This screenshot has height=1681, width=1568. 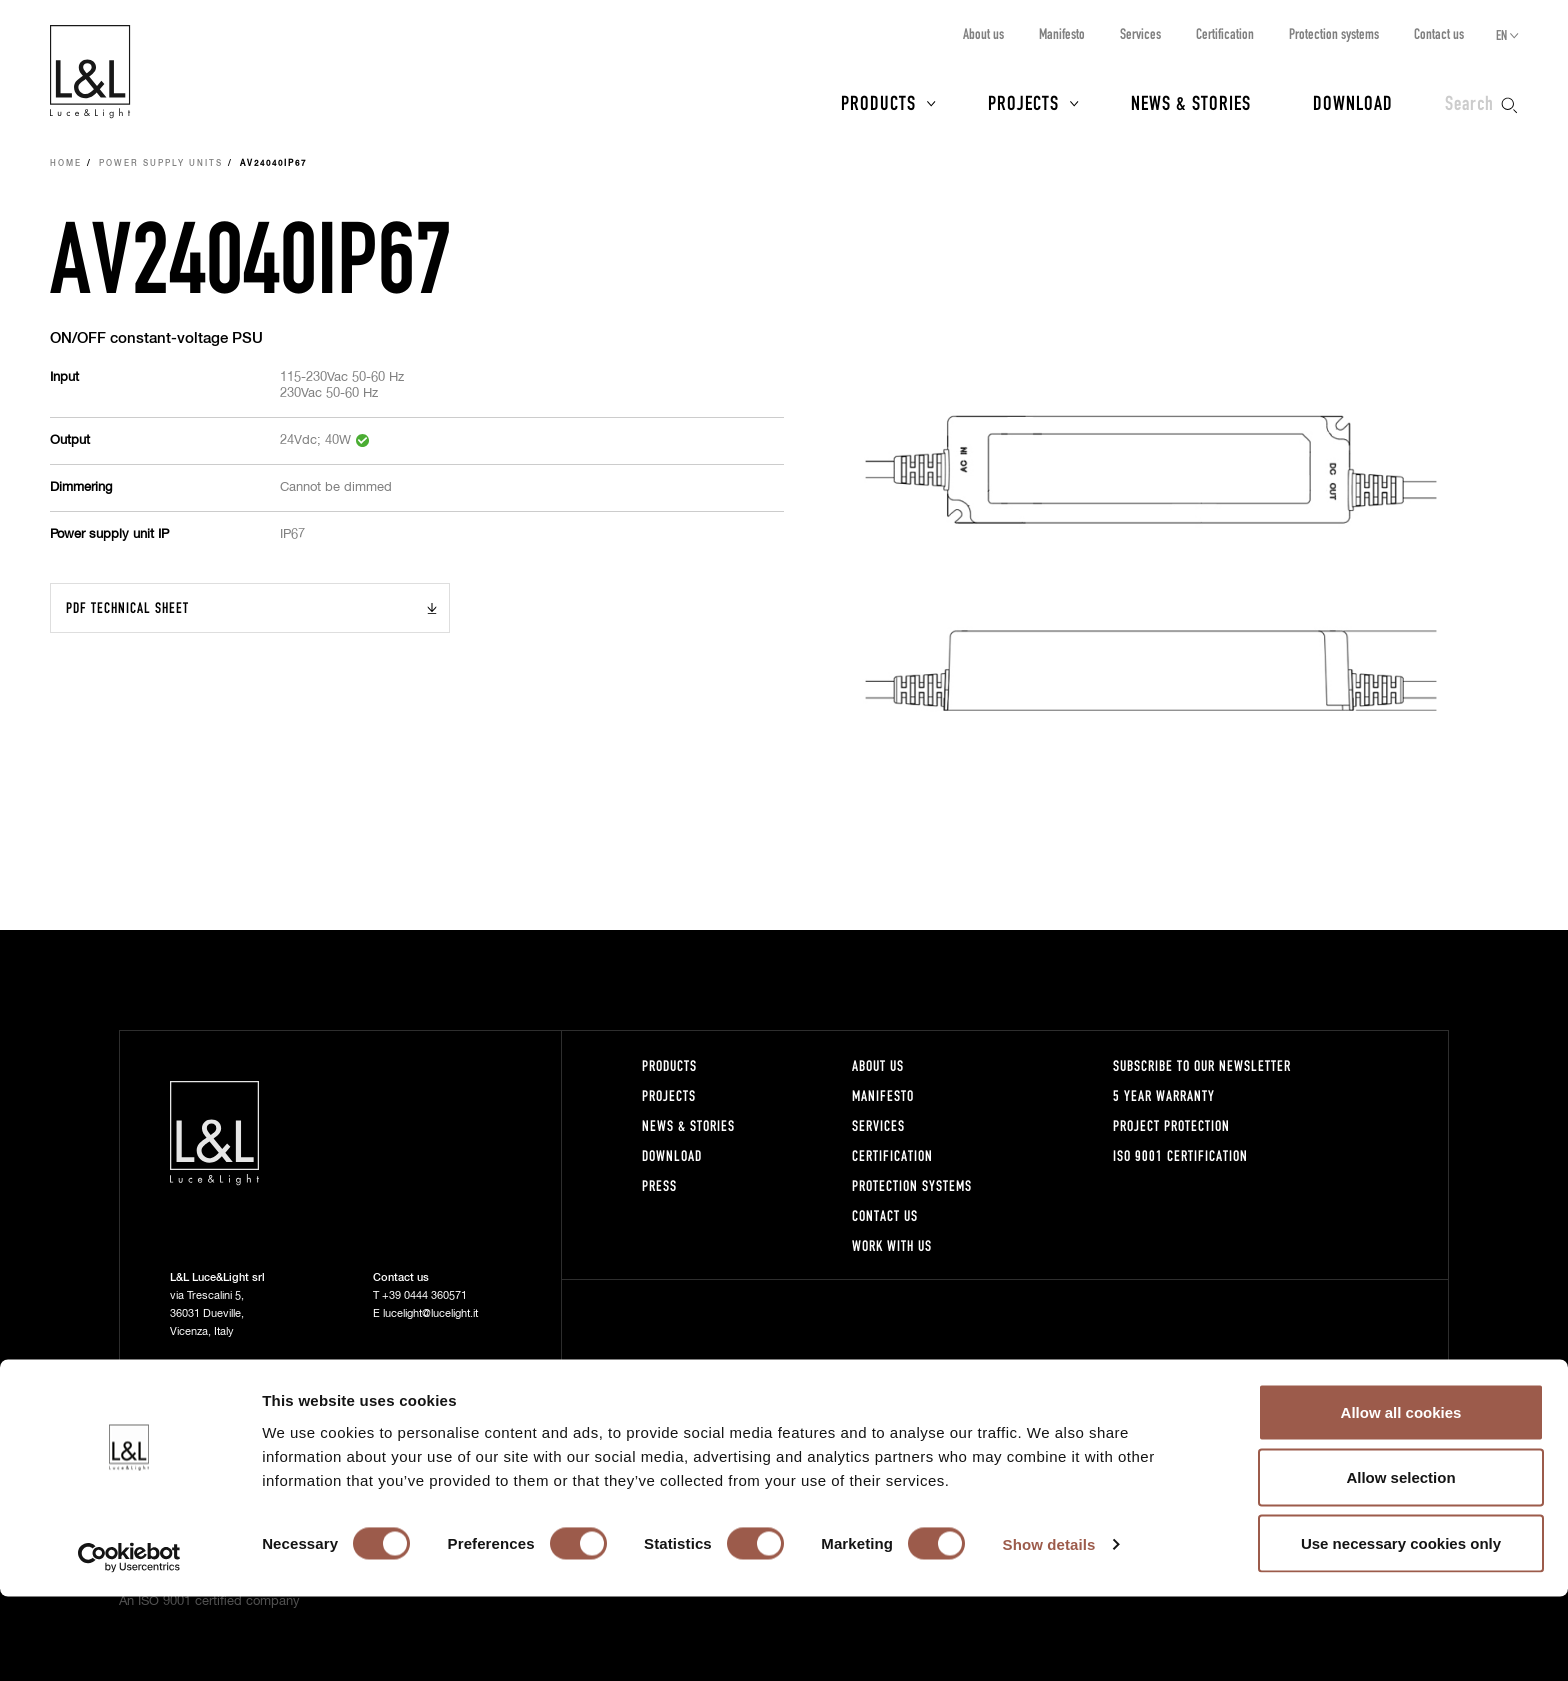 What do you see at coordinates (878, 102) in the screenshot?
I see `Products` at bounding box center [878, 102].